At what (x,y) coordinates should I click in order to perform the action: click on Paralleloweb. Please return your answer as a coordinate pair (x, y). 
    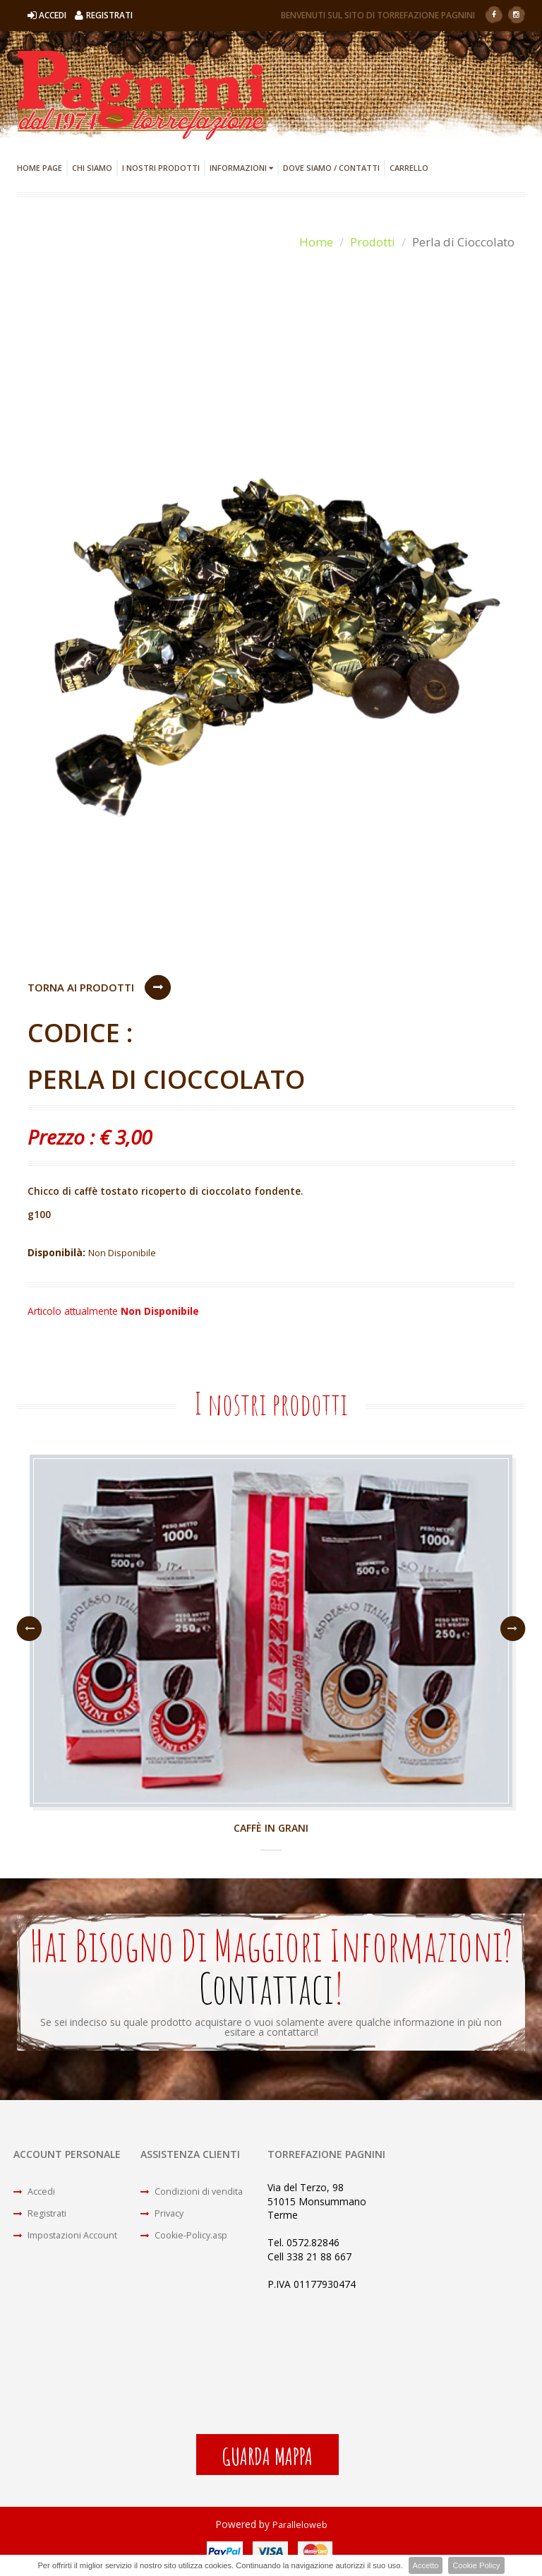
    Looking at the image, I should click on (299, 2527).